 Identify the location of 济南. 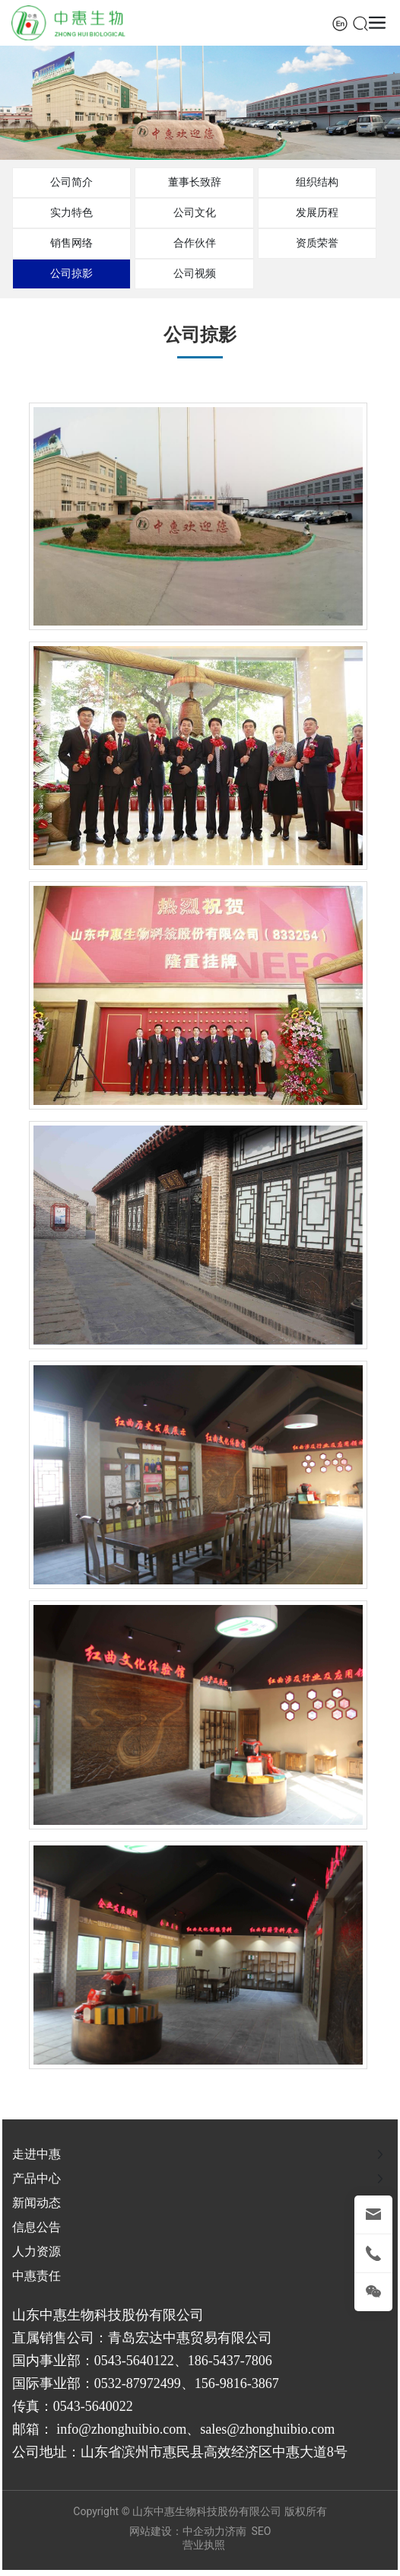
(235, 2531).